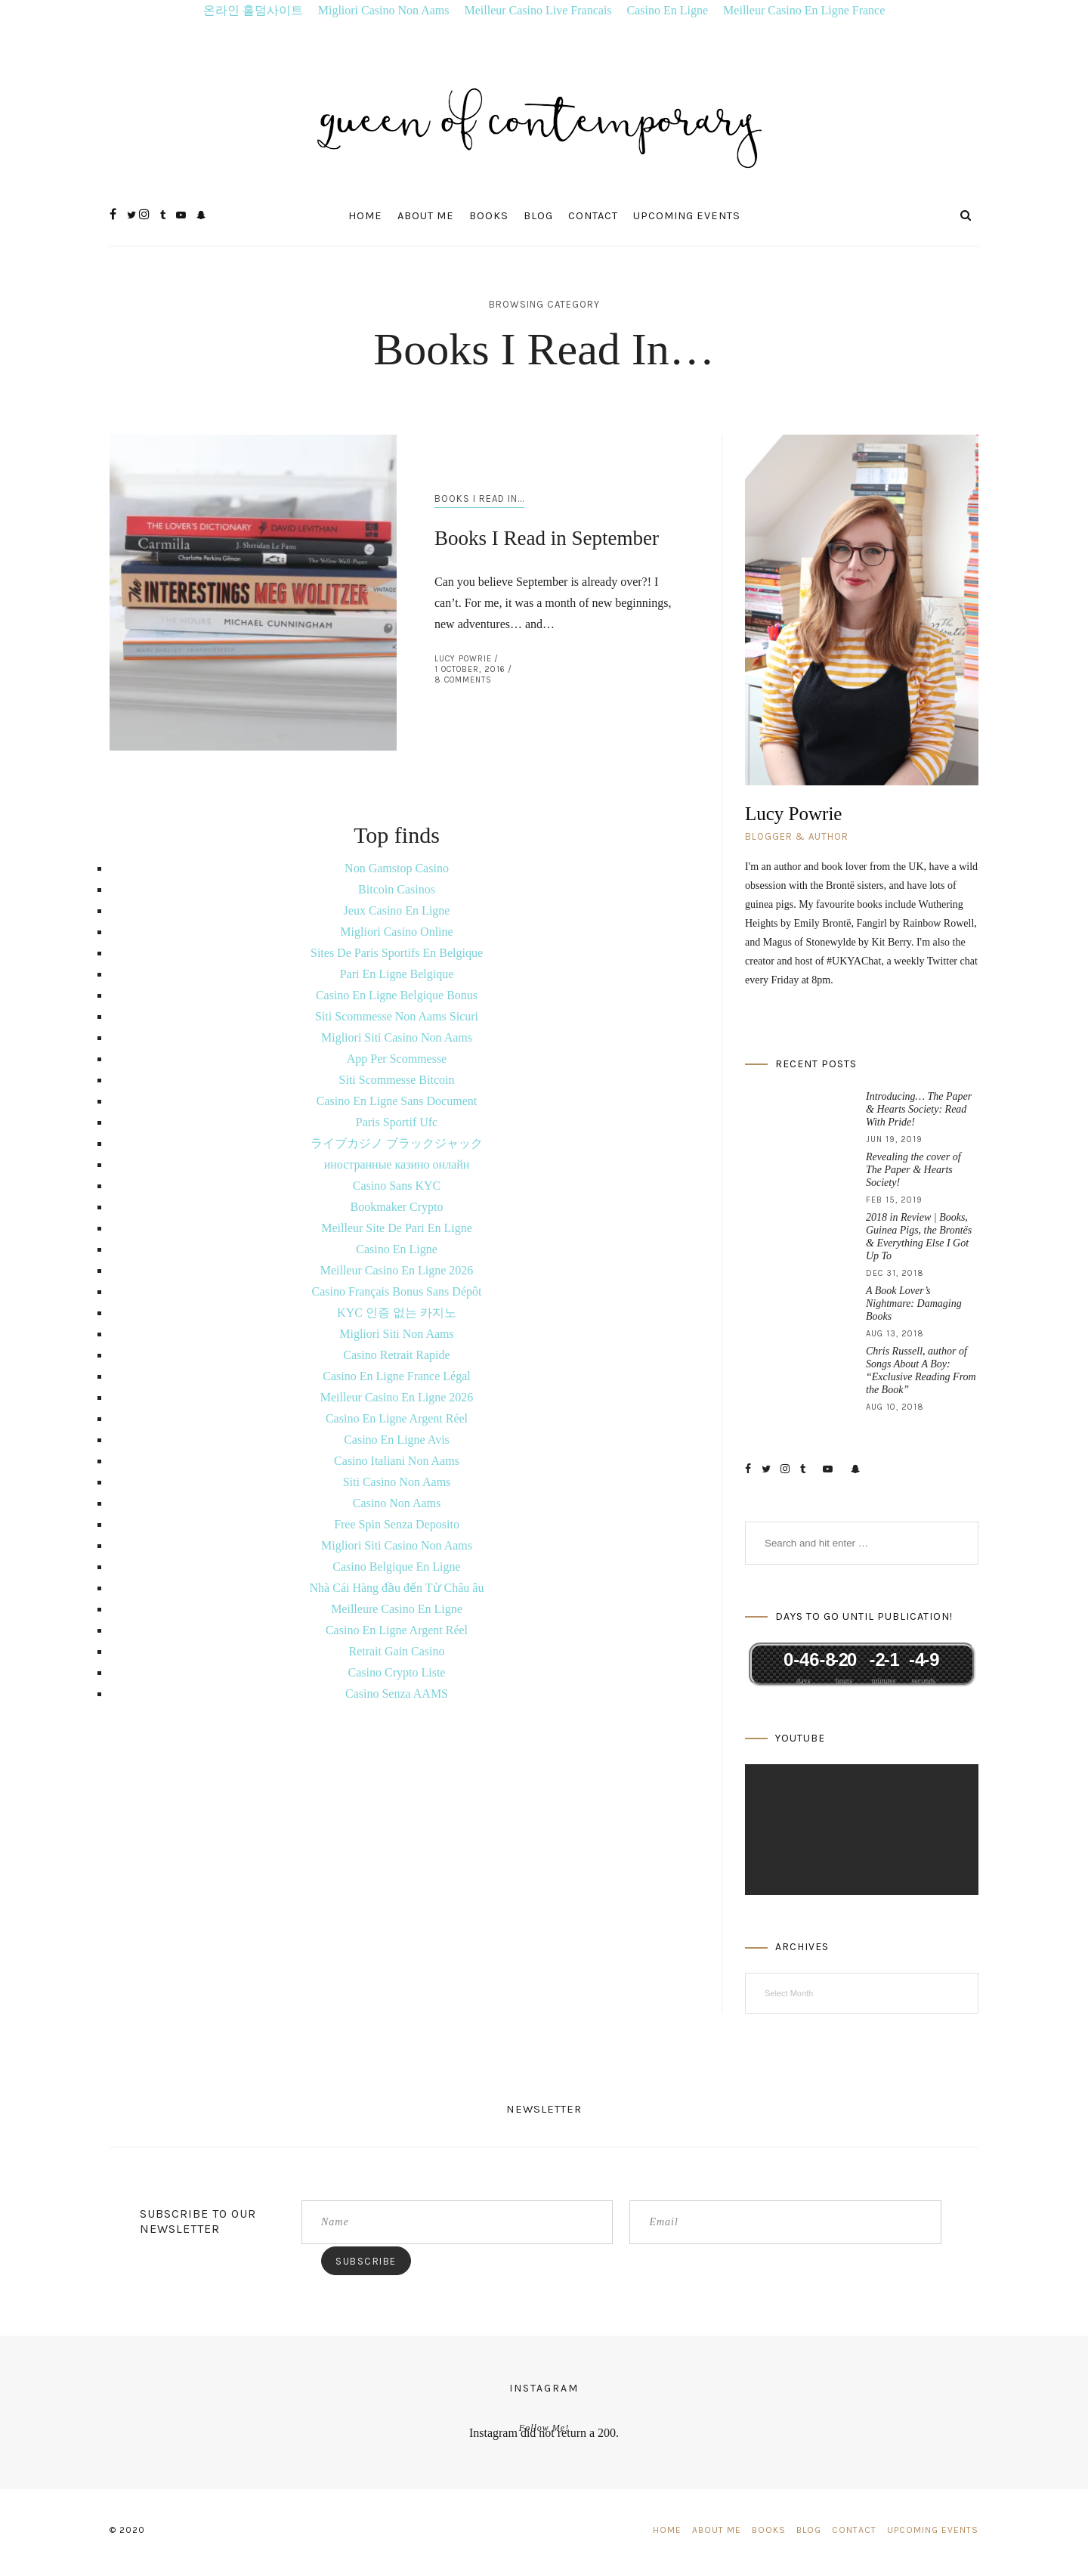  I want to click on Casino Senza AAMS, so click(396, 1693).